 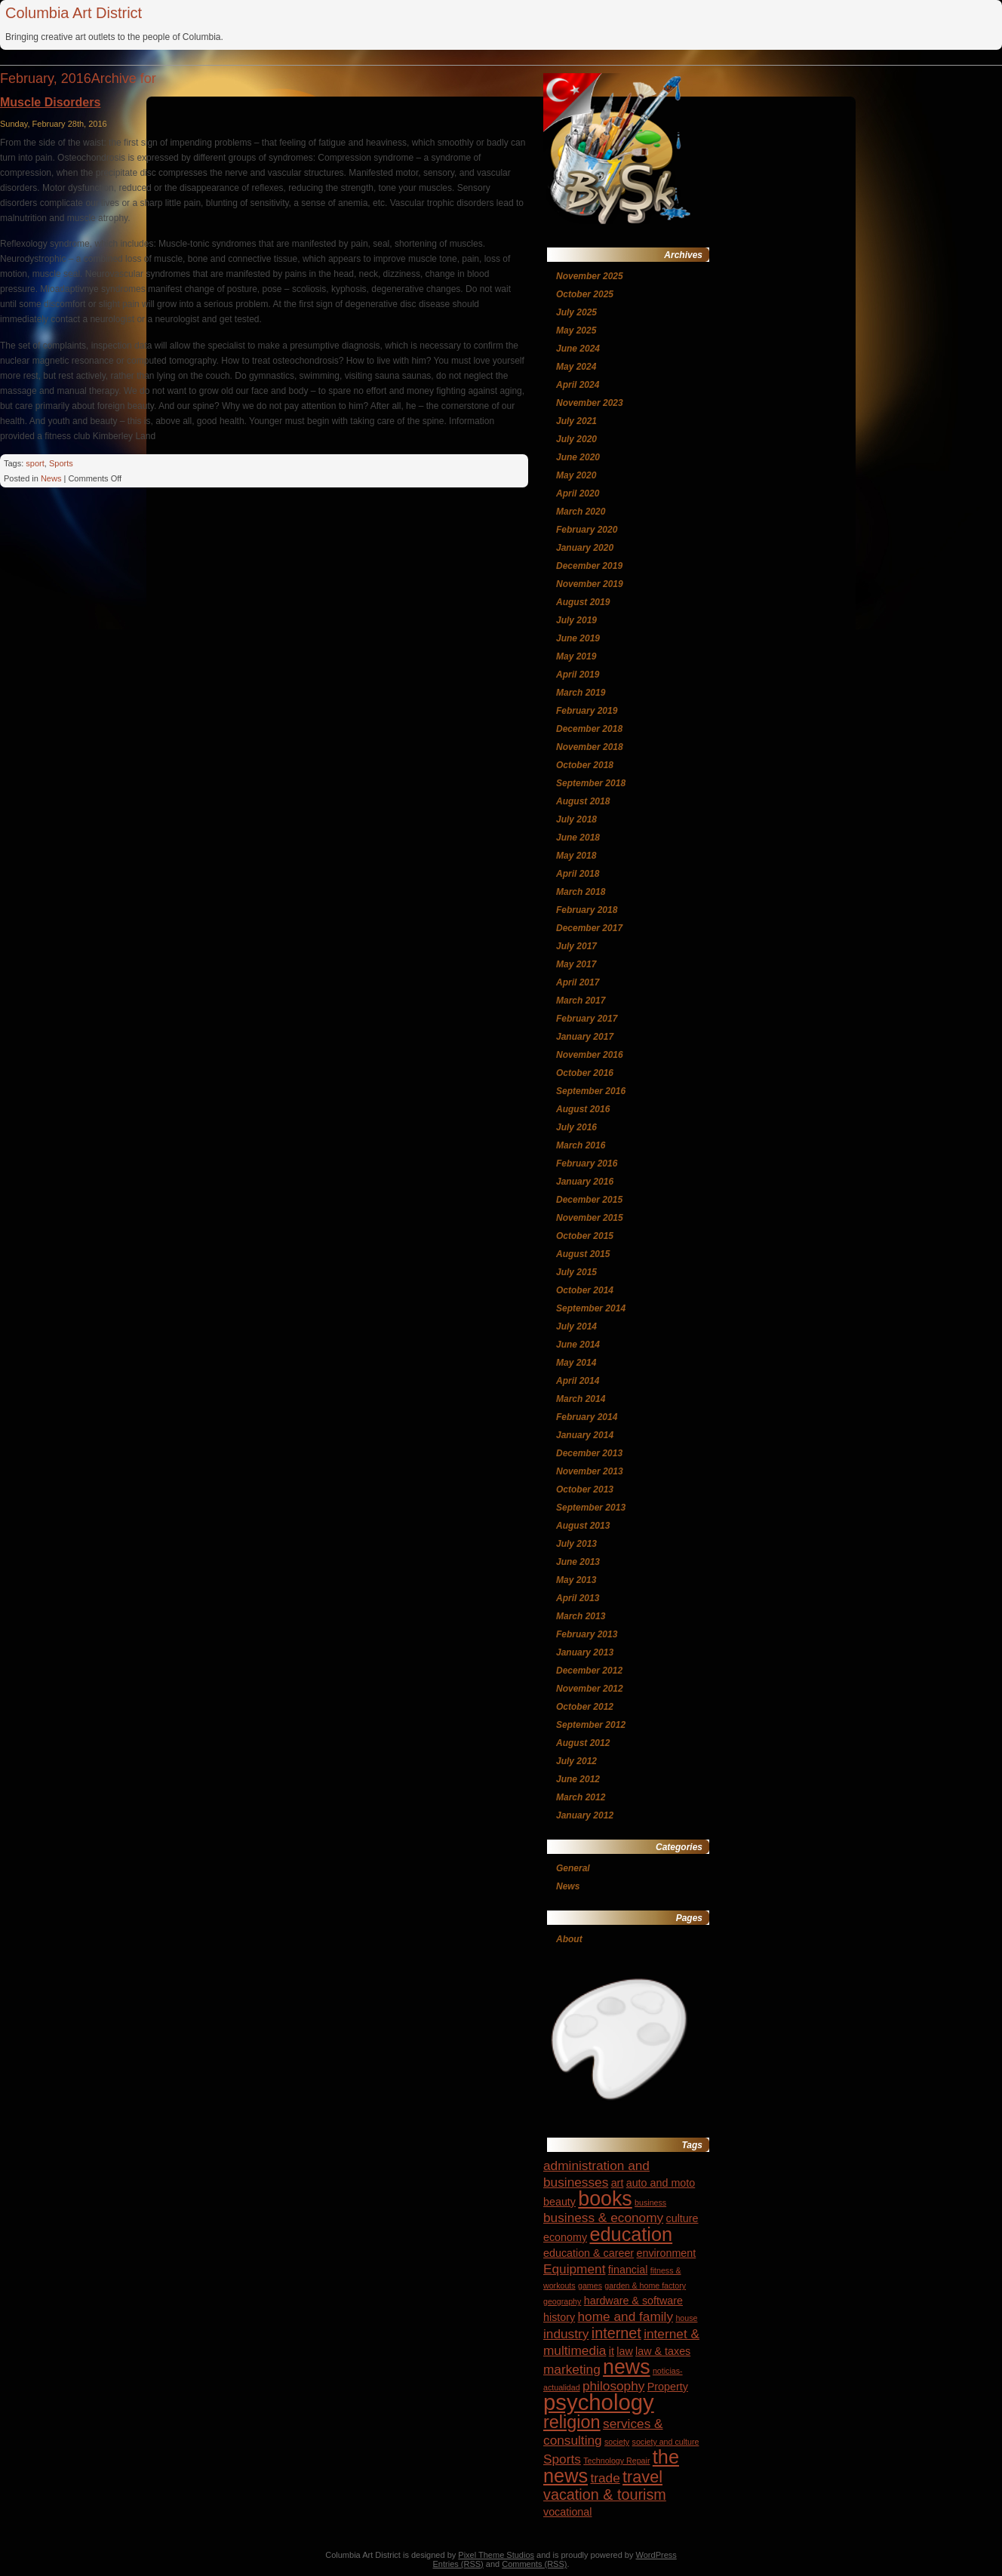 What do you see at coordinates (588, 2253) in the screenshot?
I see `education & career [education & career (4 items)]` at bounding box center [588, 2253].